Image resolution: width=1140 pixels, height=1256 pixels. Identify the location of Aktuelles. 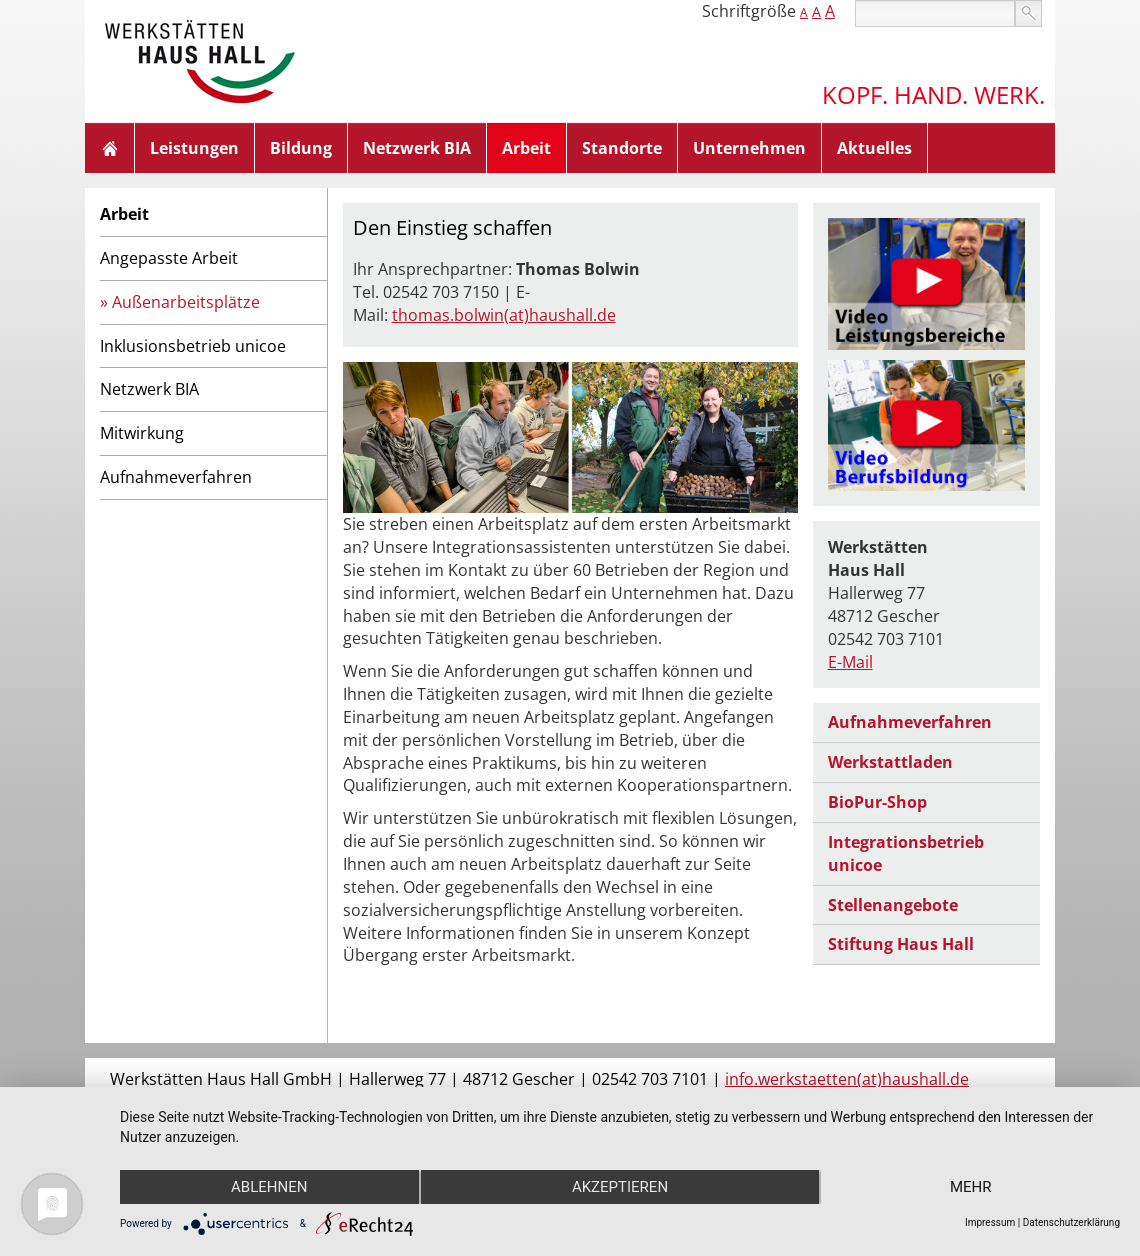
(874, 148).